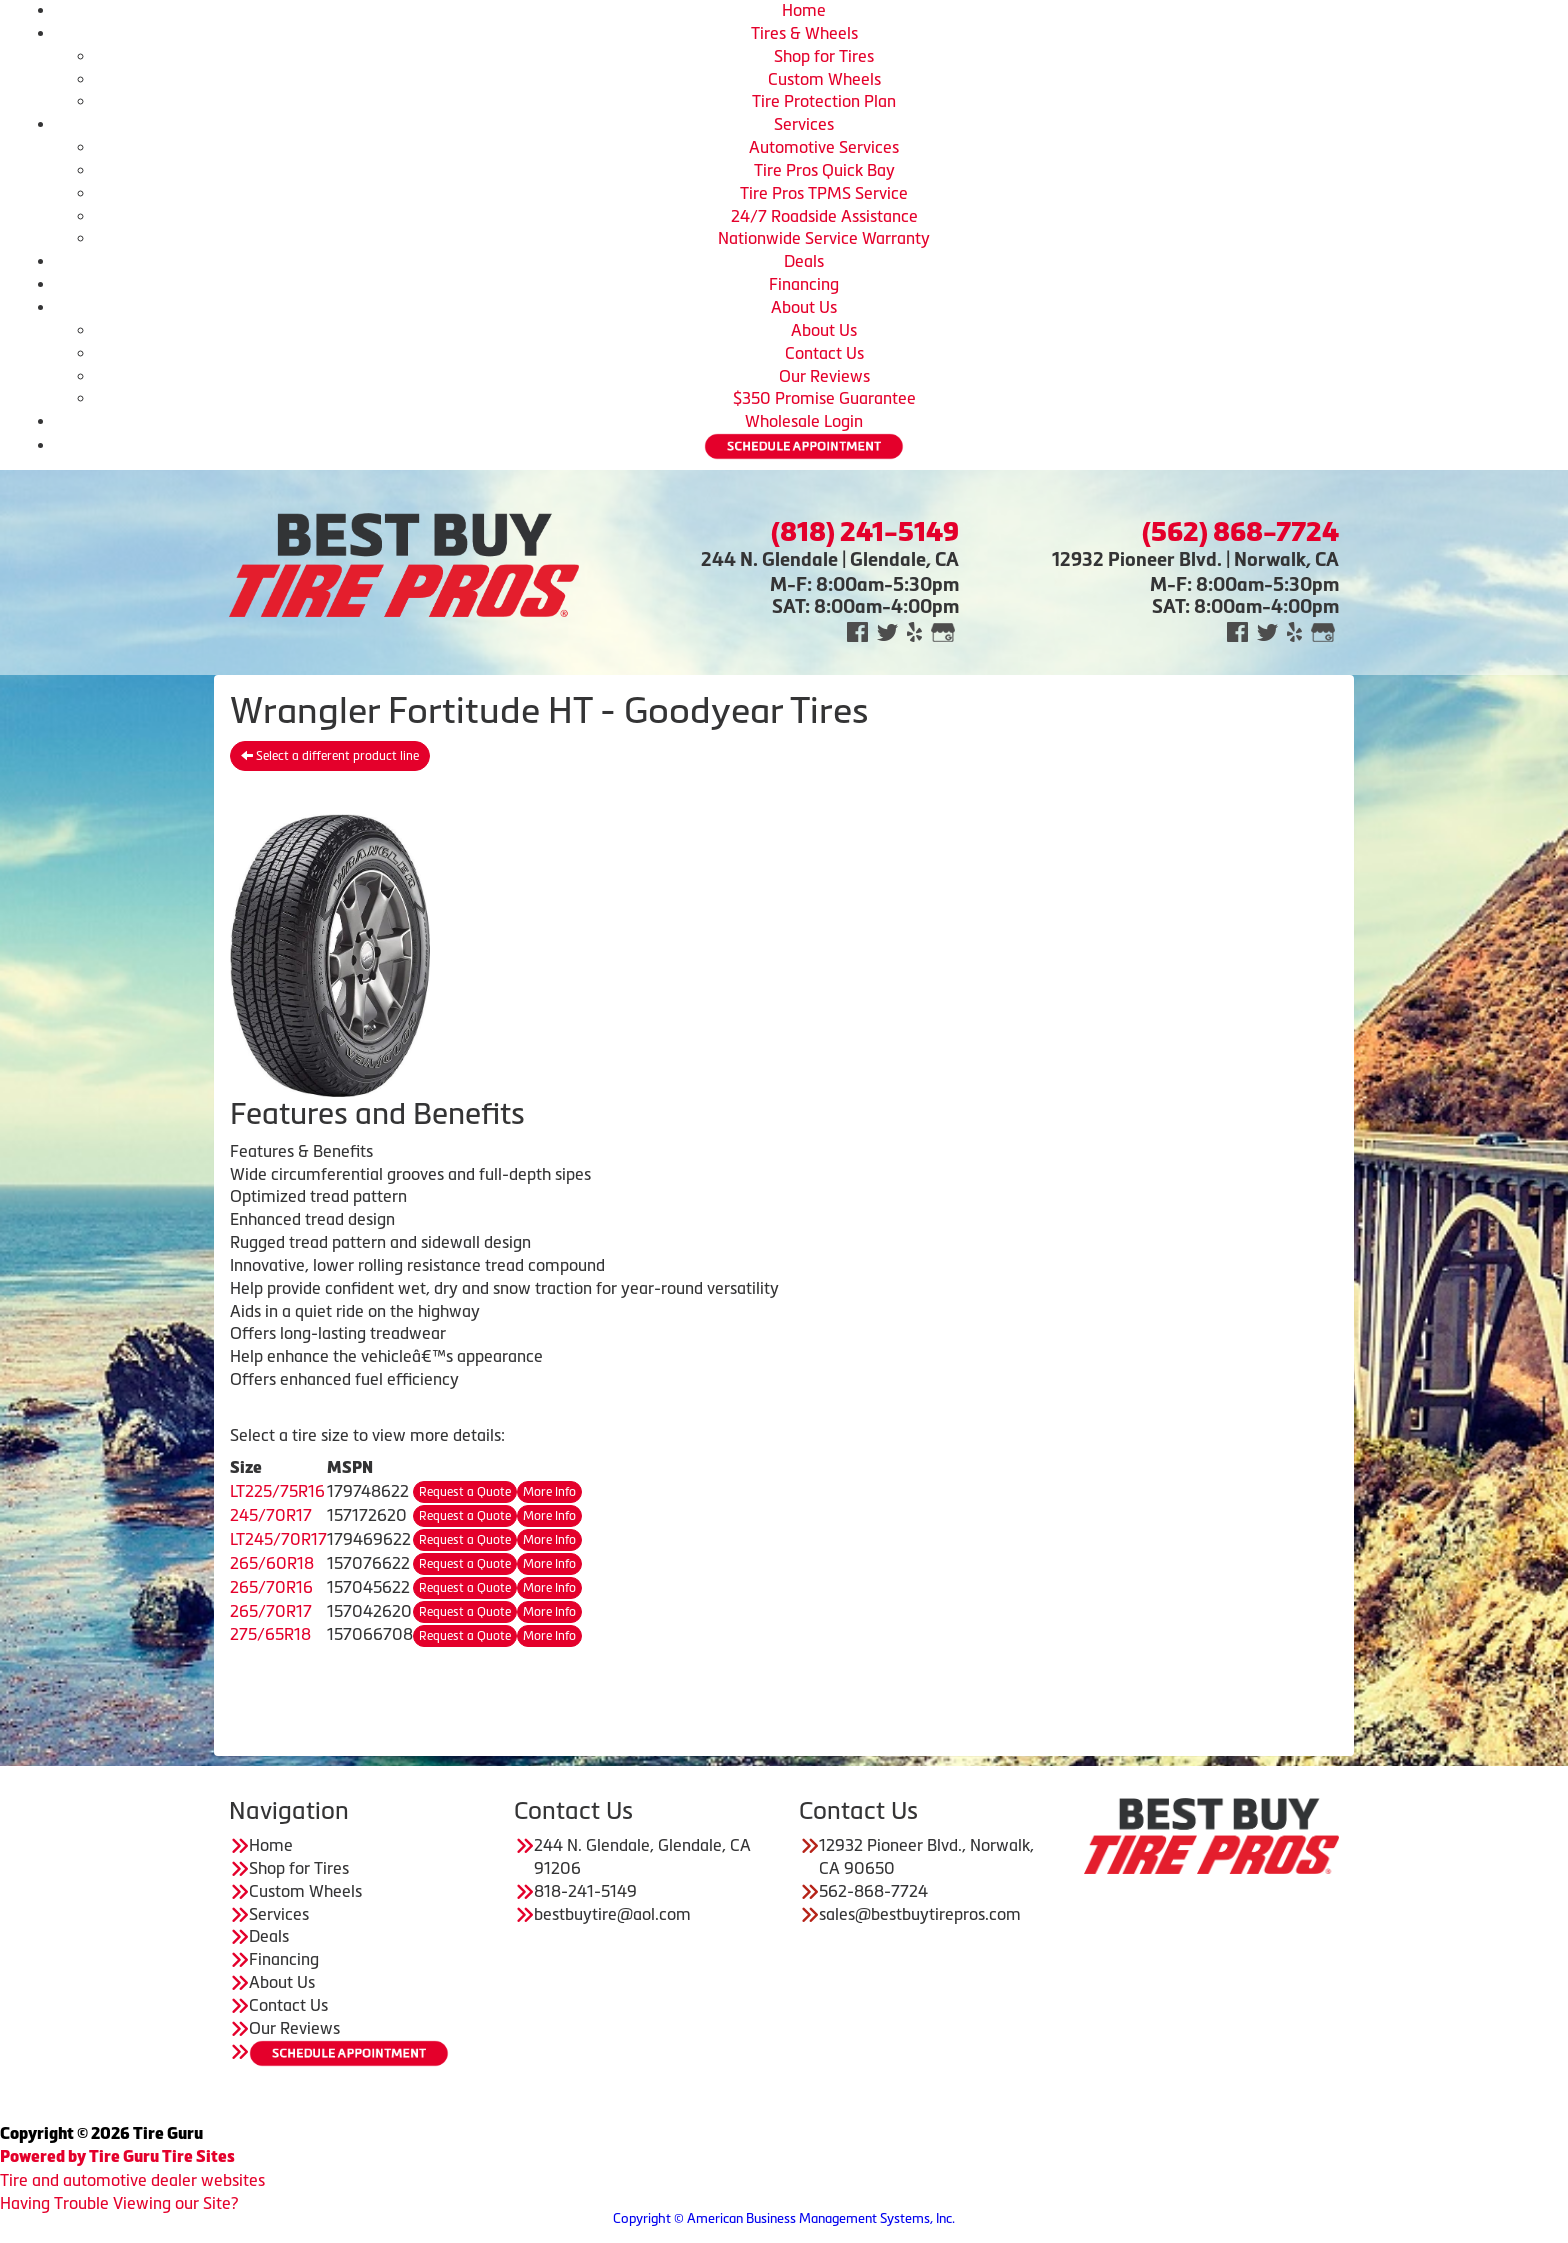 The width and height of the screenshot is (1568, 2243). I want to click on Custom Wheels, so click(824, 79).